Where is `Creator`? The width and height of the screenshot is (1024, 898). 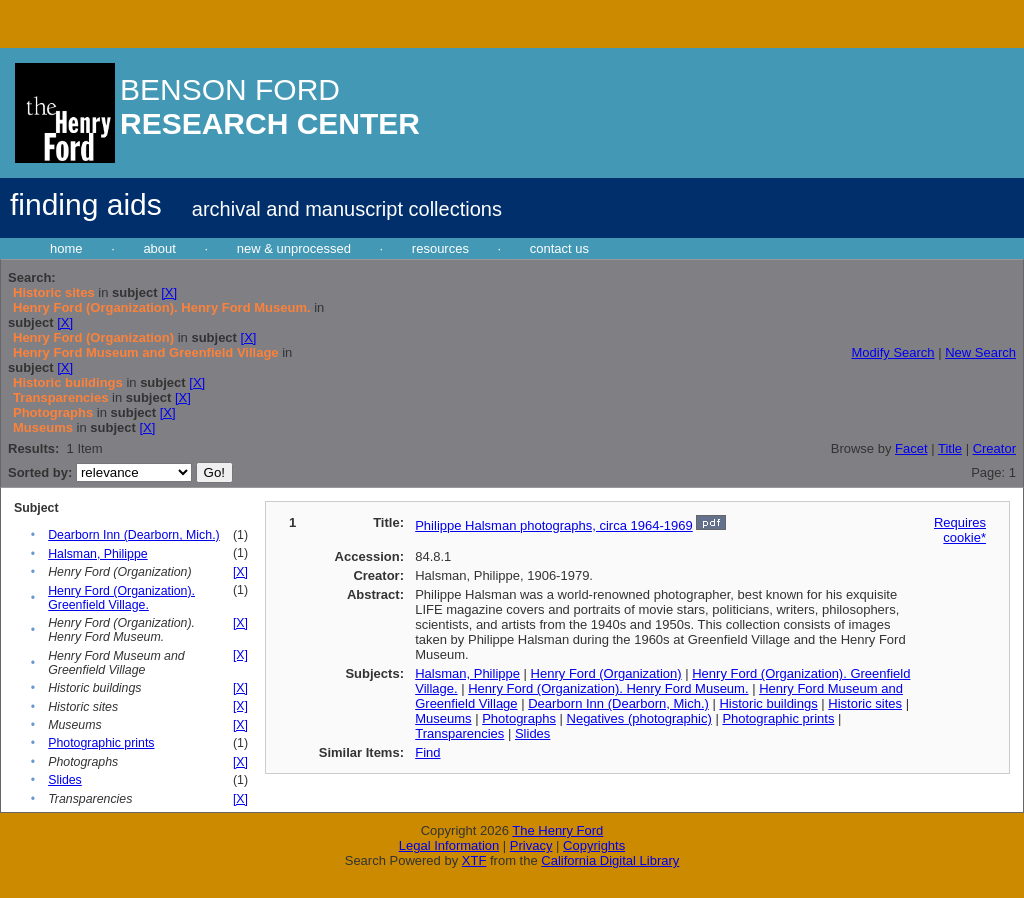 Creator is located at coordinates (994, 448).